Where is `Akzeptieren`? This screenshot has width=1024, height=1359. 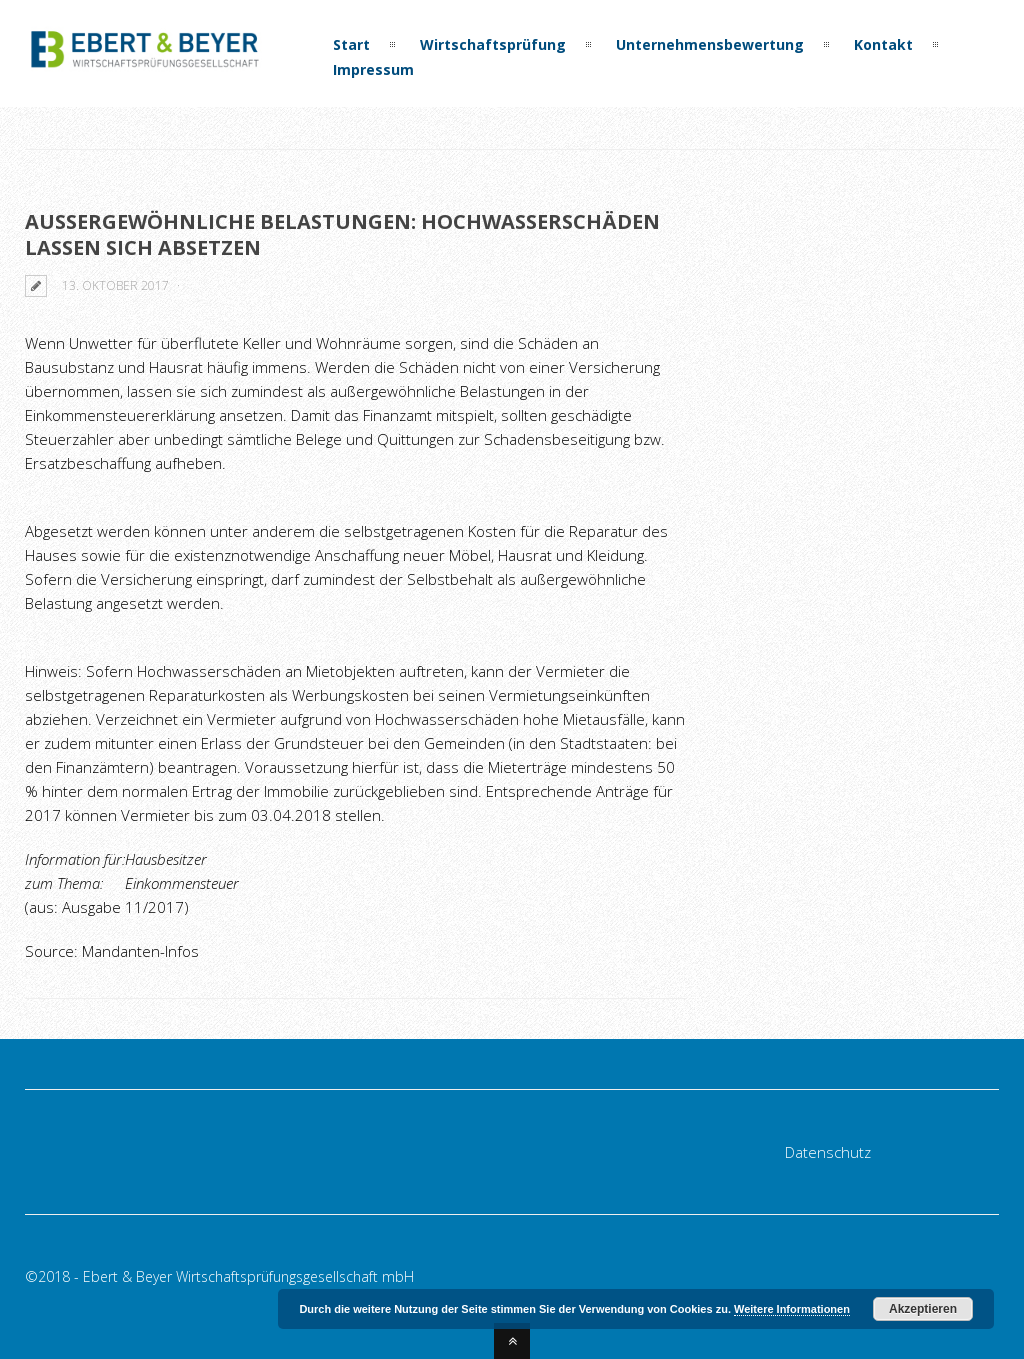
Akzeptieren is located at coordinates (923, 1309).